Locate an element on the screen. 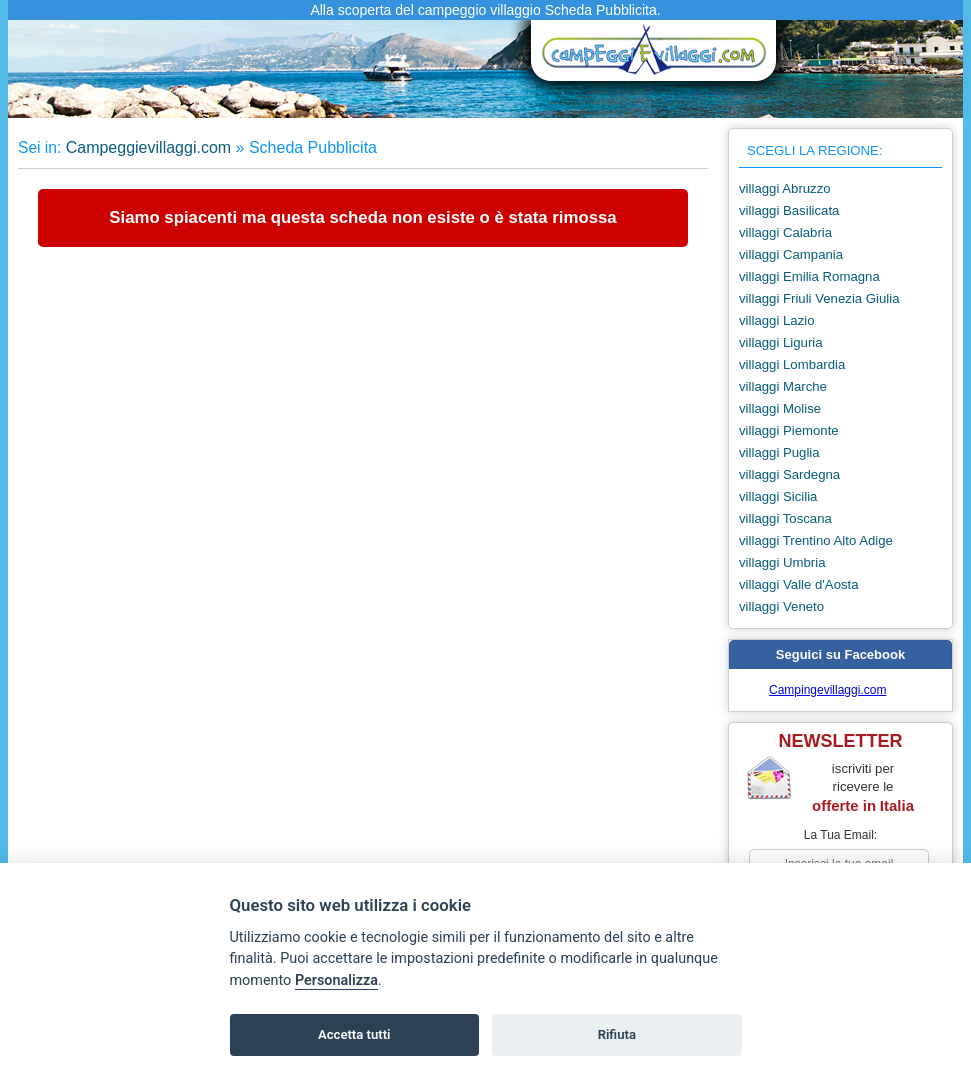 The image size is (971, 1088). villaggi Basilicata is located at coordinates (789, 210).